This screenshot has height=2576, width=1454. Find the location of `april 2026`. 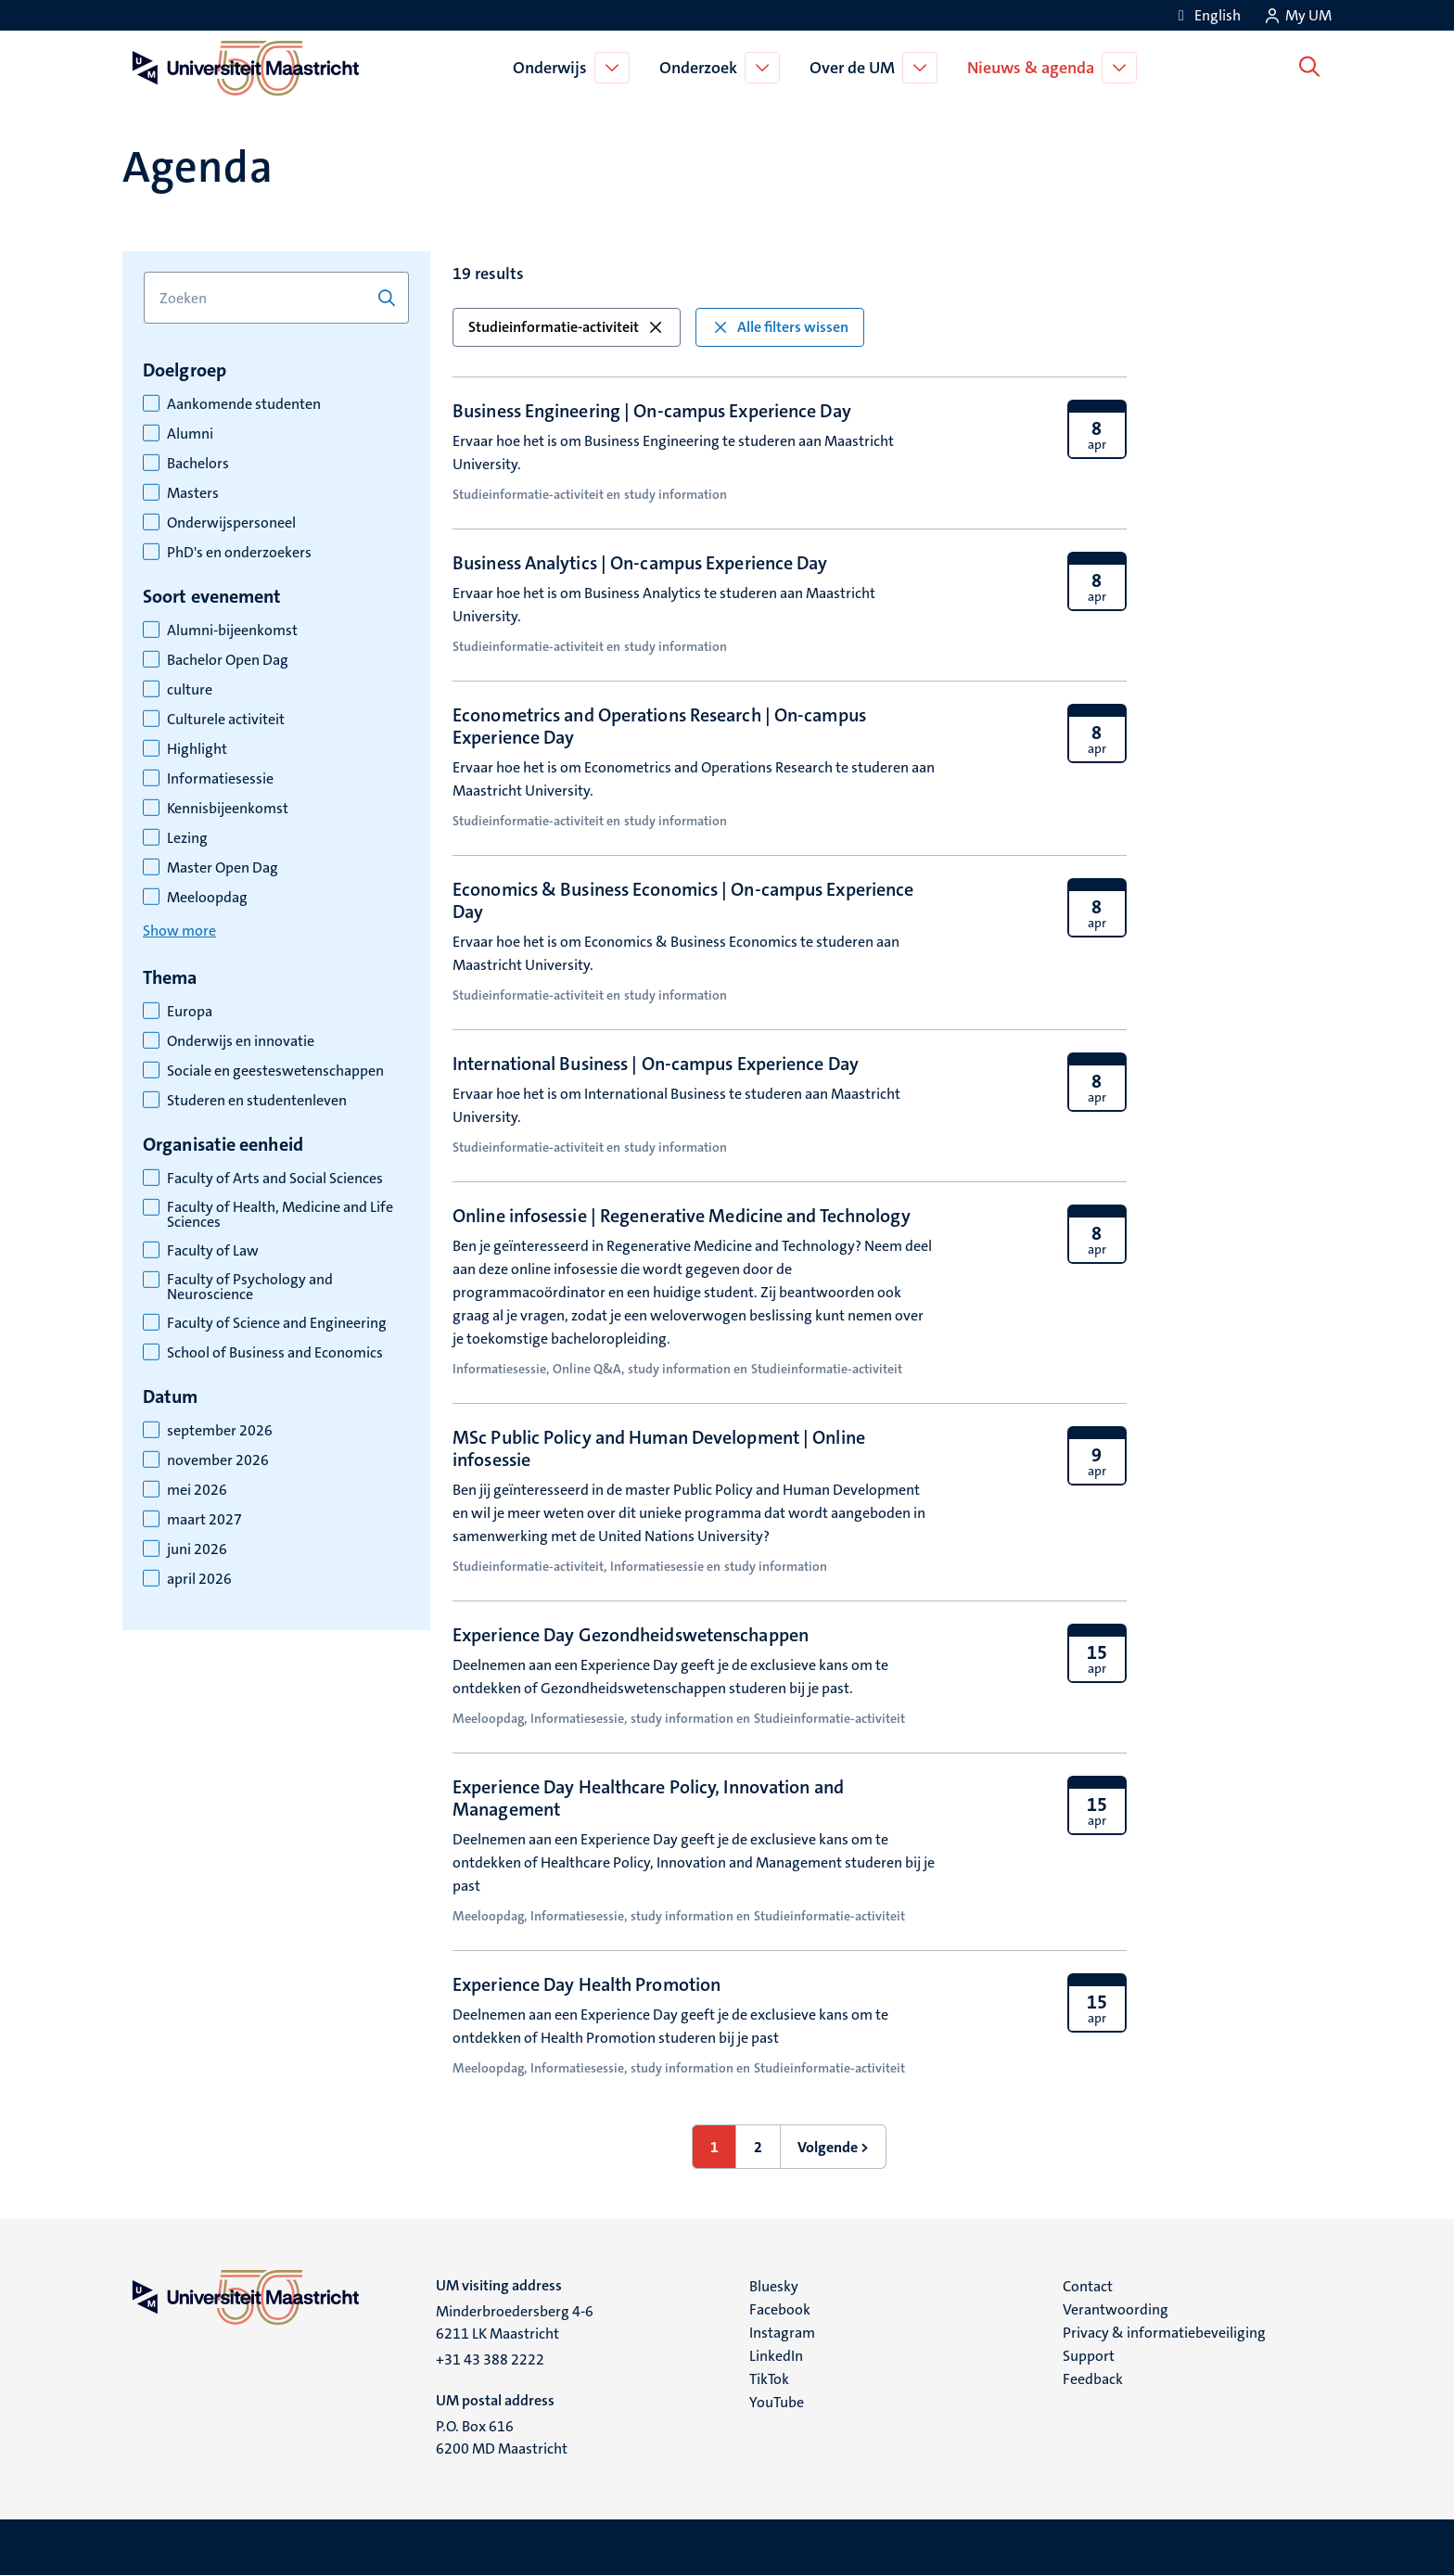

april 2026 is located at coordinates (199, 1579).